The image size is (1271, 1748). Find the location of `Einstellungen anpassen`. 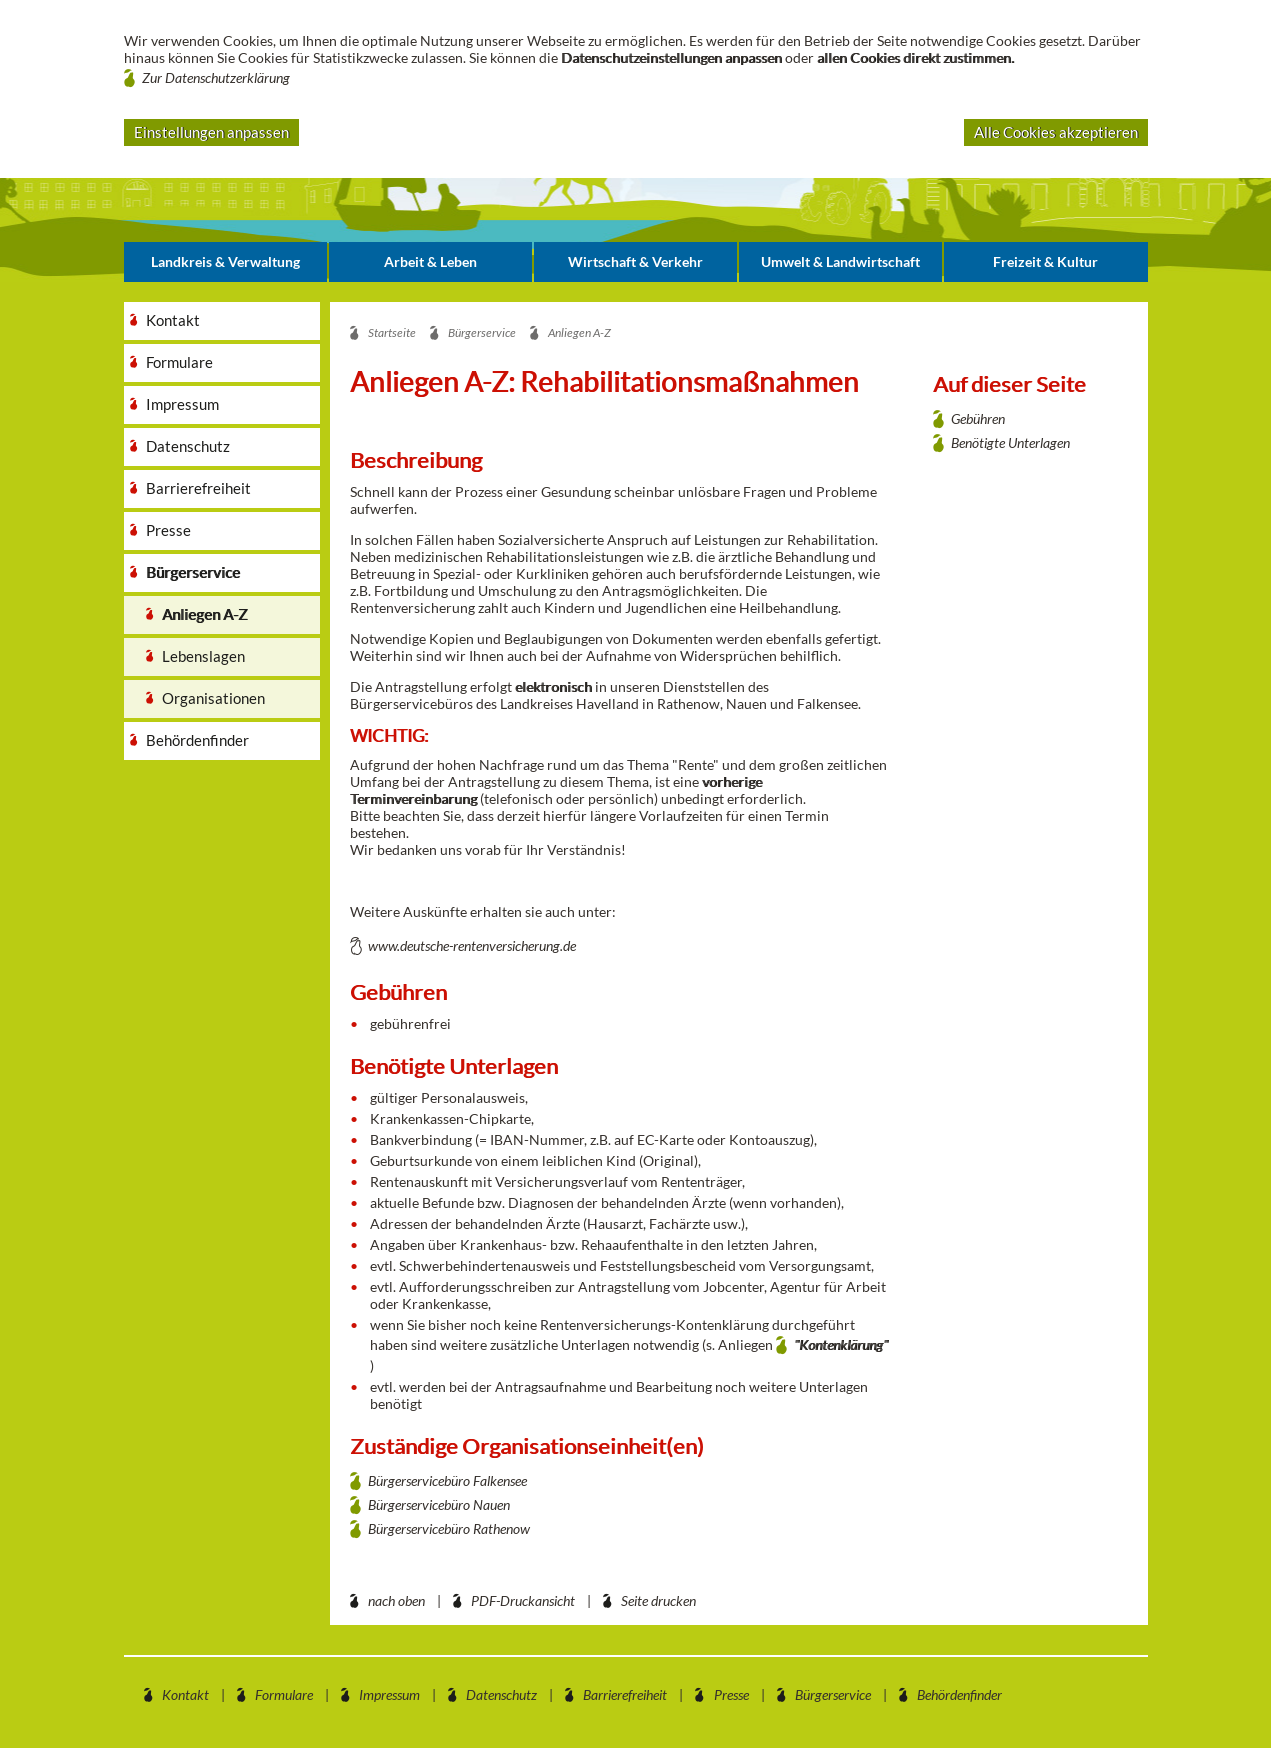

Einstellungen anpassen is located at coordinates (211, 132).